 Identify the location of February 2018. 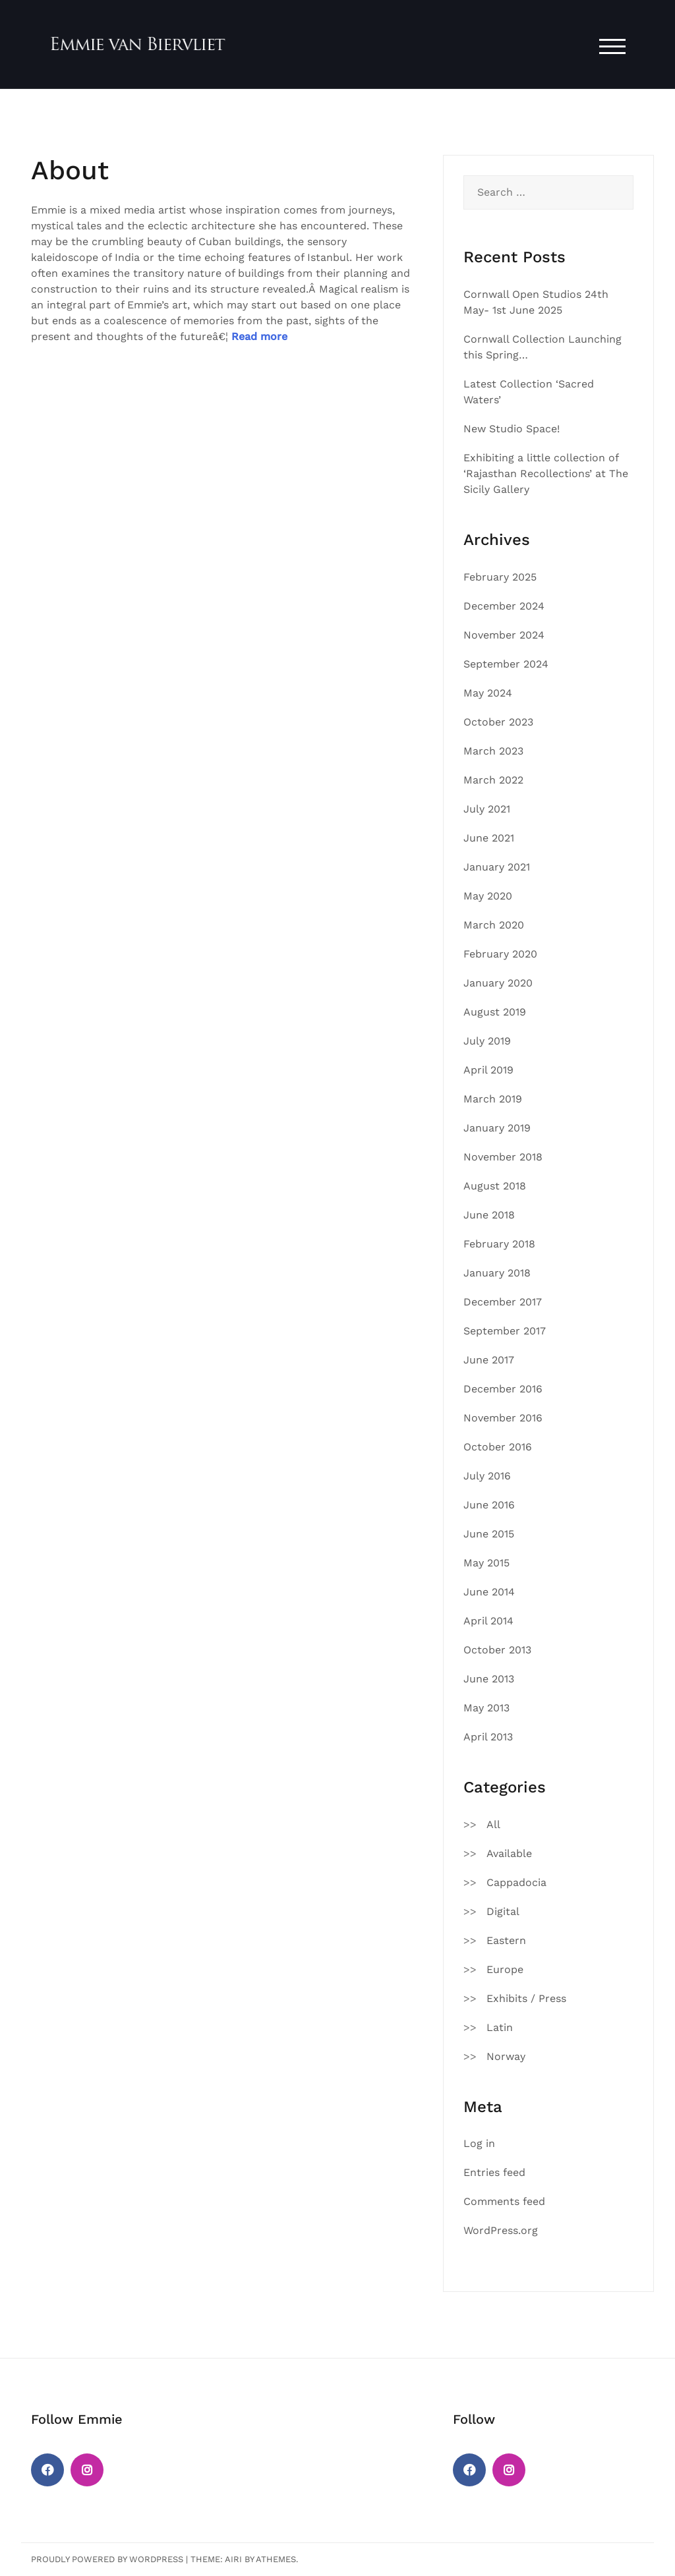
(499, 1244).